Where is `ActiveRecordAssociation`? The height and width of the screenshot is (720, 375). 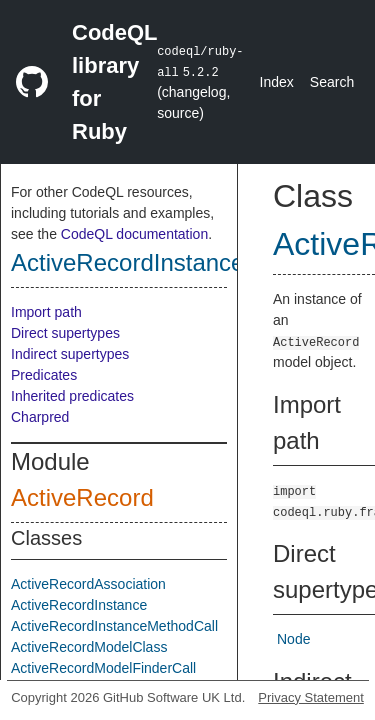
ActiveRecordAssociation is located at coordinates (88, 584).